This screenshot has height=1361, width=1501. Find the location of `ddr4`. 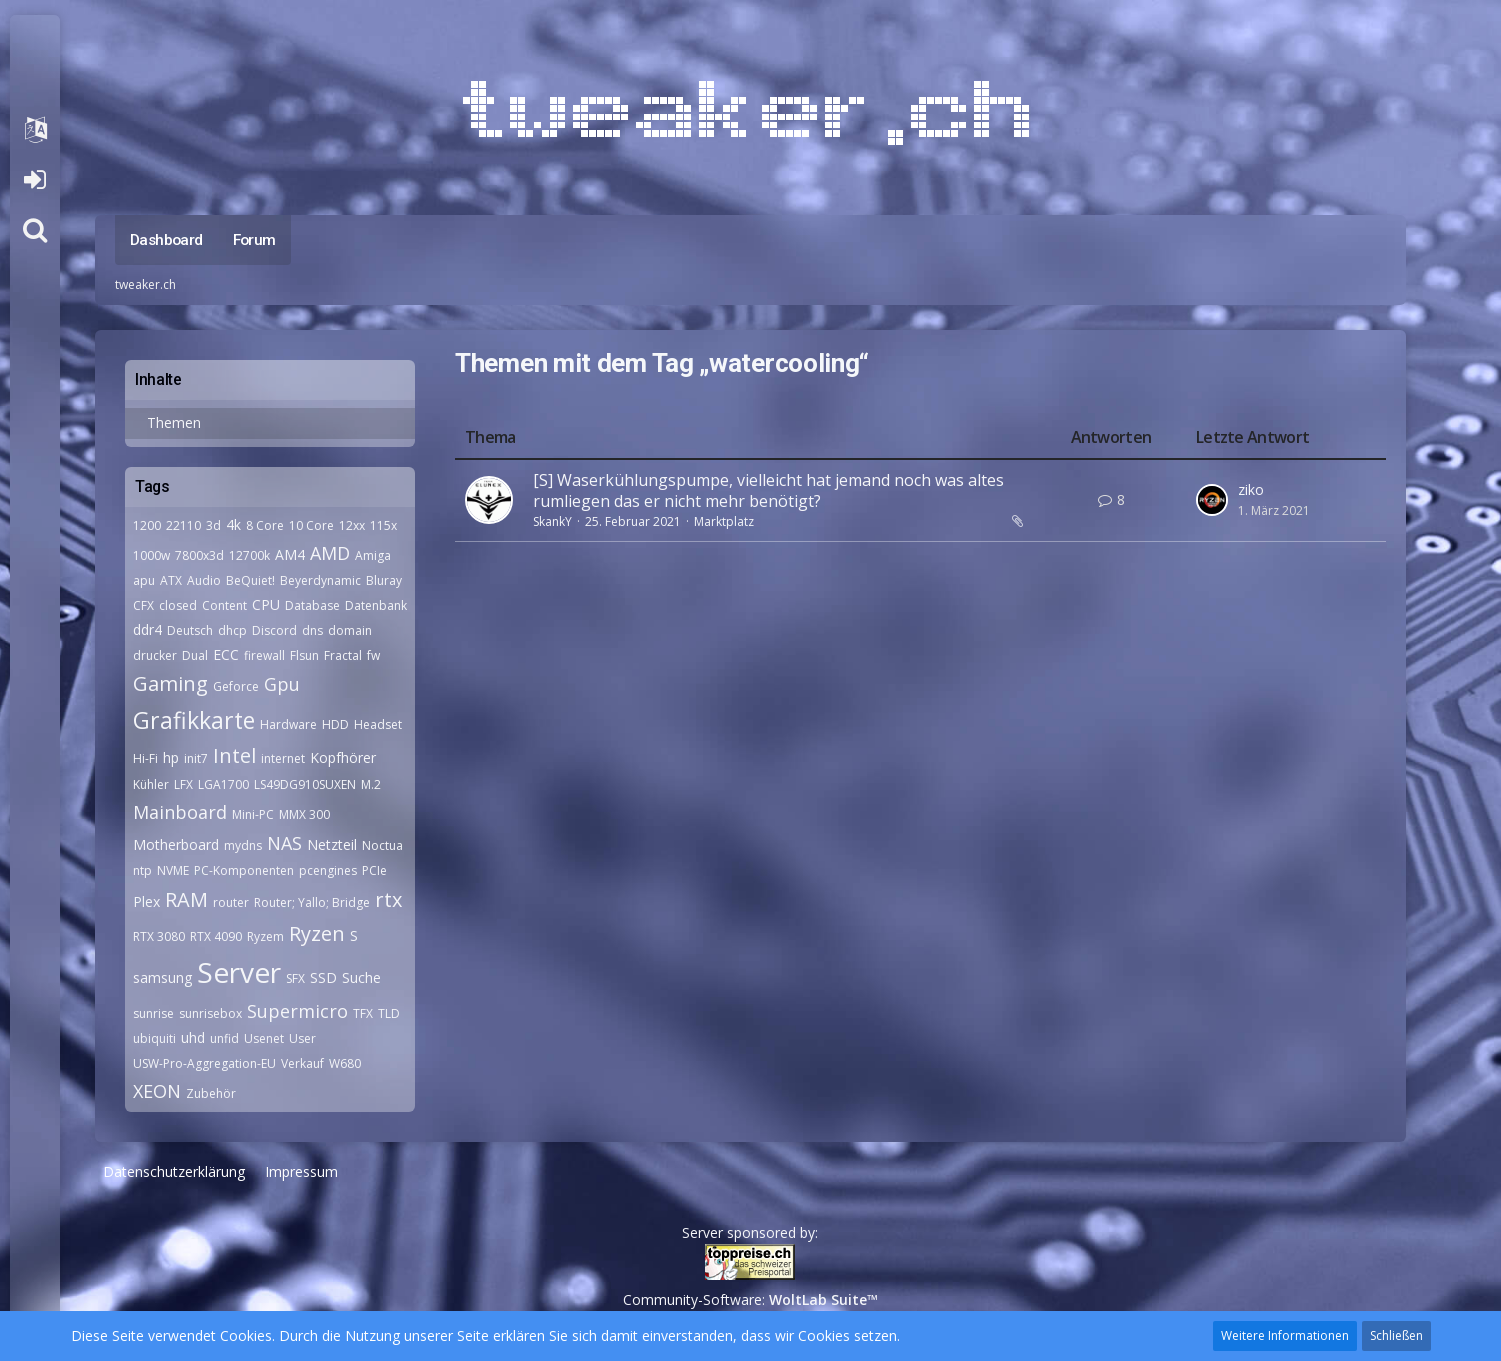

ddr4 is located at coordinates (147, 629).